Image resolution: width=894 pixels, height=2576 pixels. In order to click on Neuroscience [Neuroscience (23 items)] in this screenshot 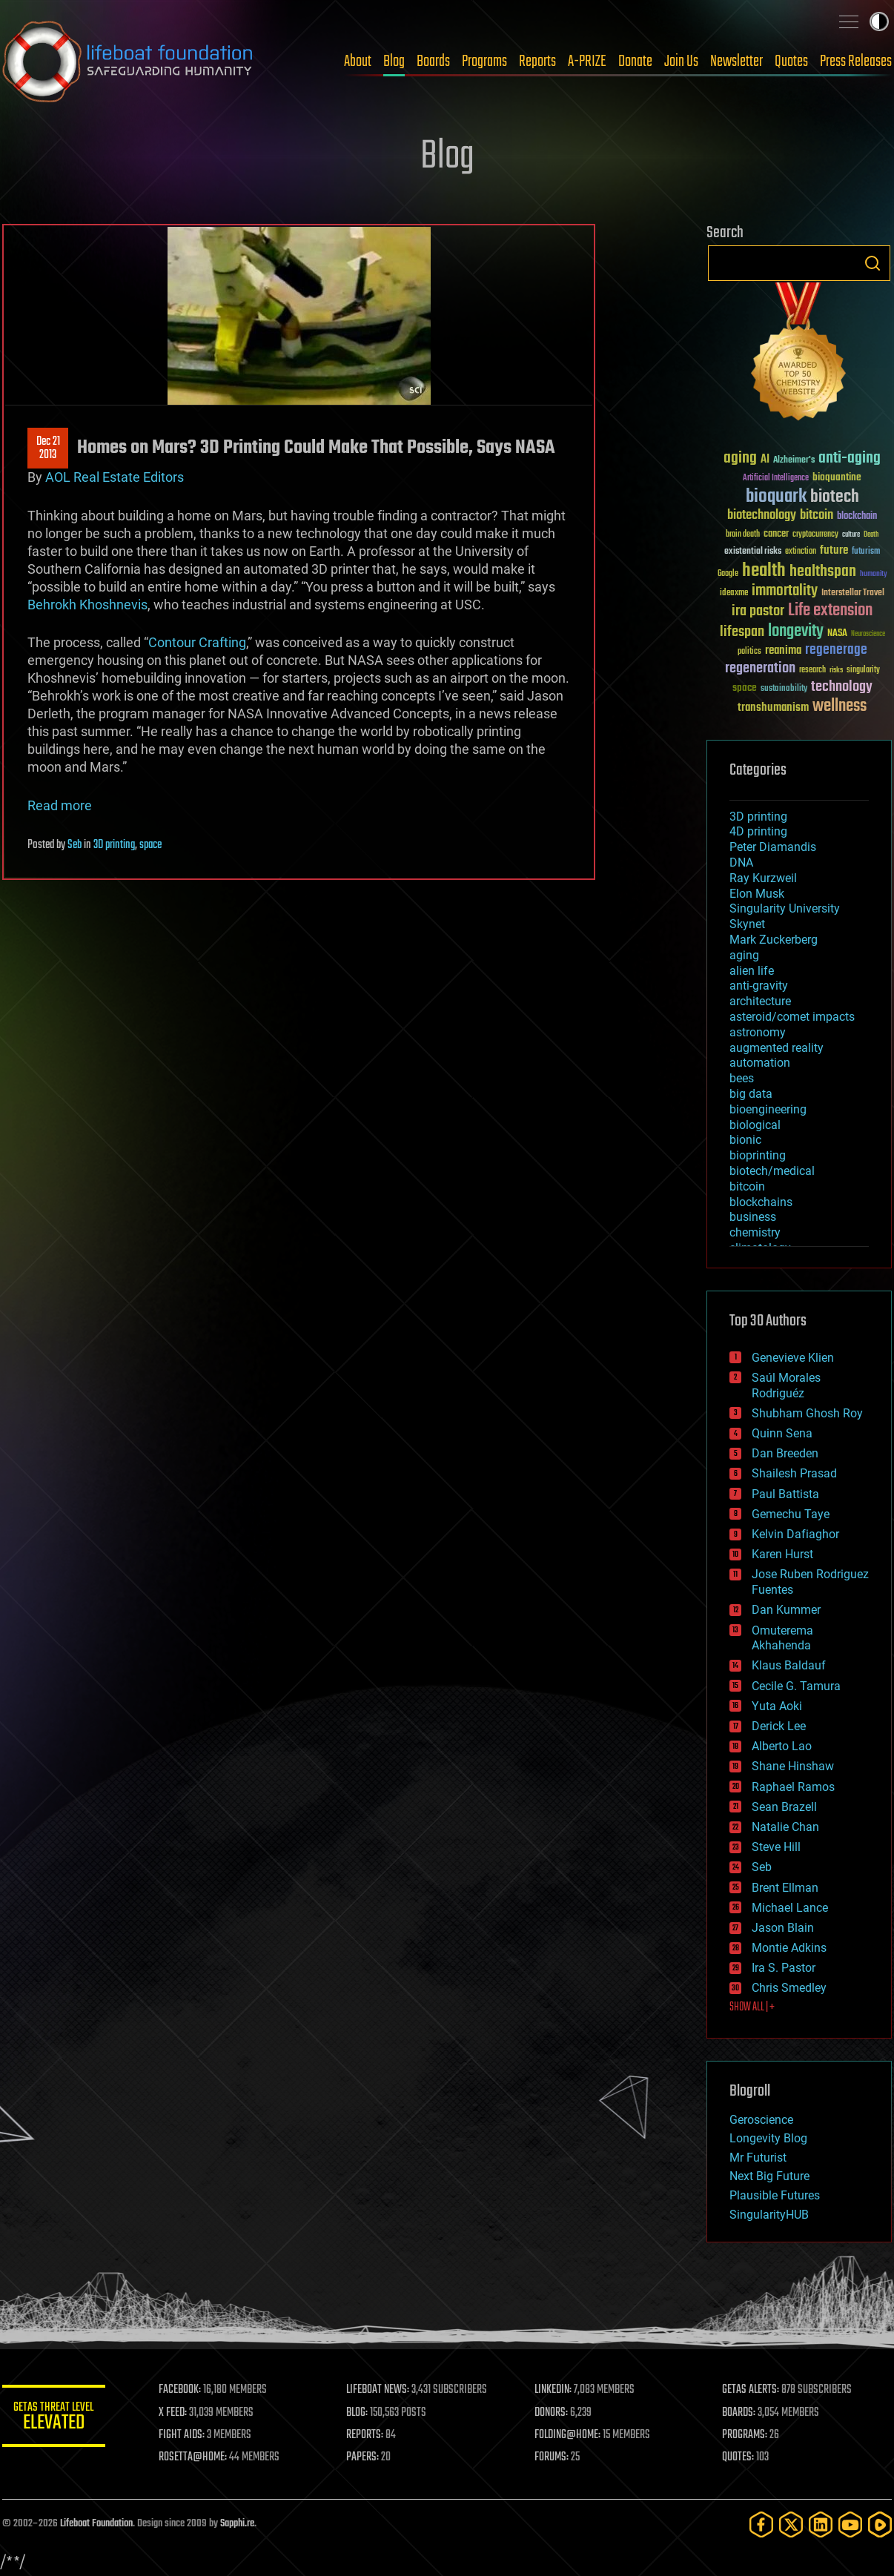, I will do `click(868, 635)`.